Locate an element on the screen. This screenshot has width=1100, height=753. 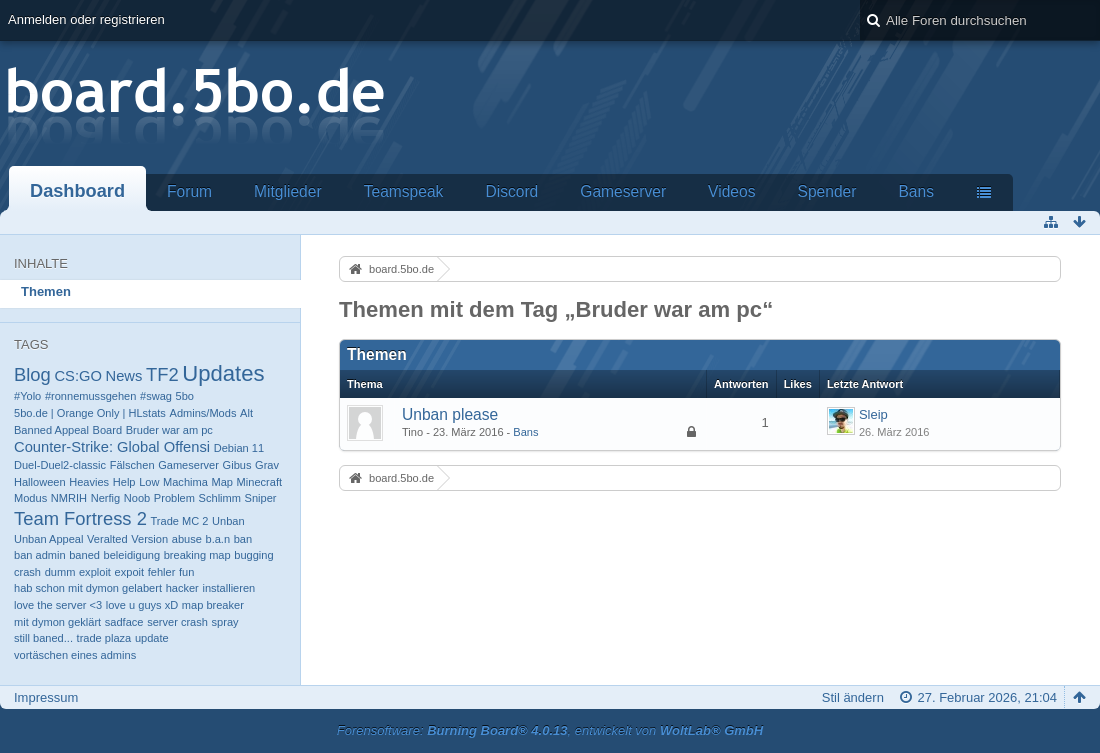
Problem is located at coordinates (174, 498).